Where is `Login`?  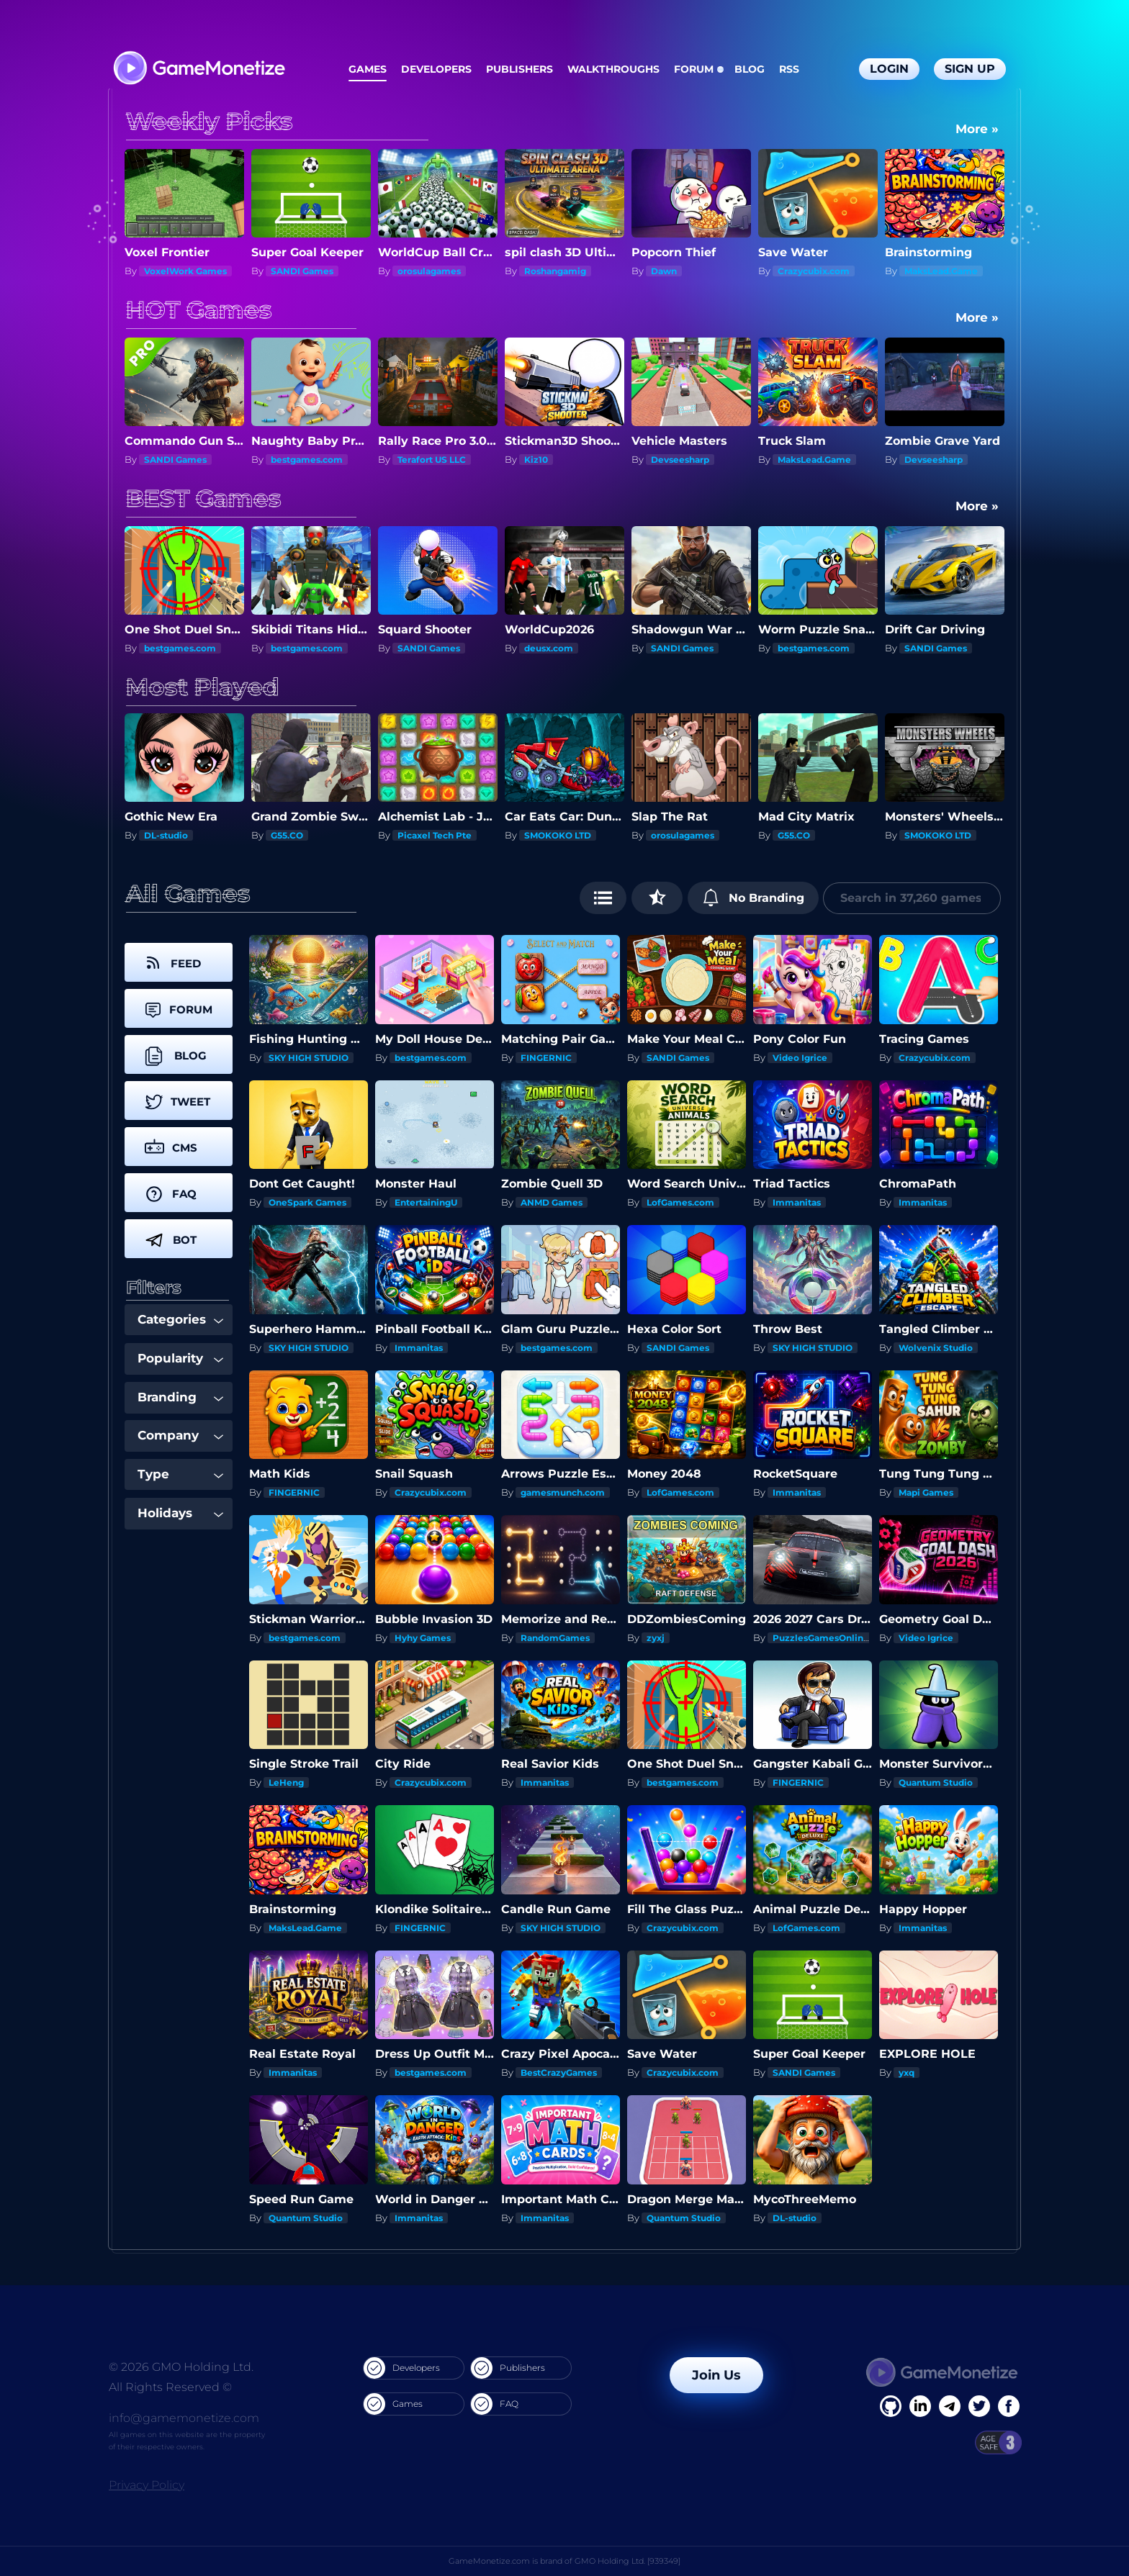 Login is located at coordinates (889, 69).